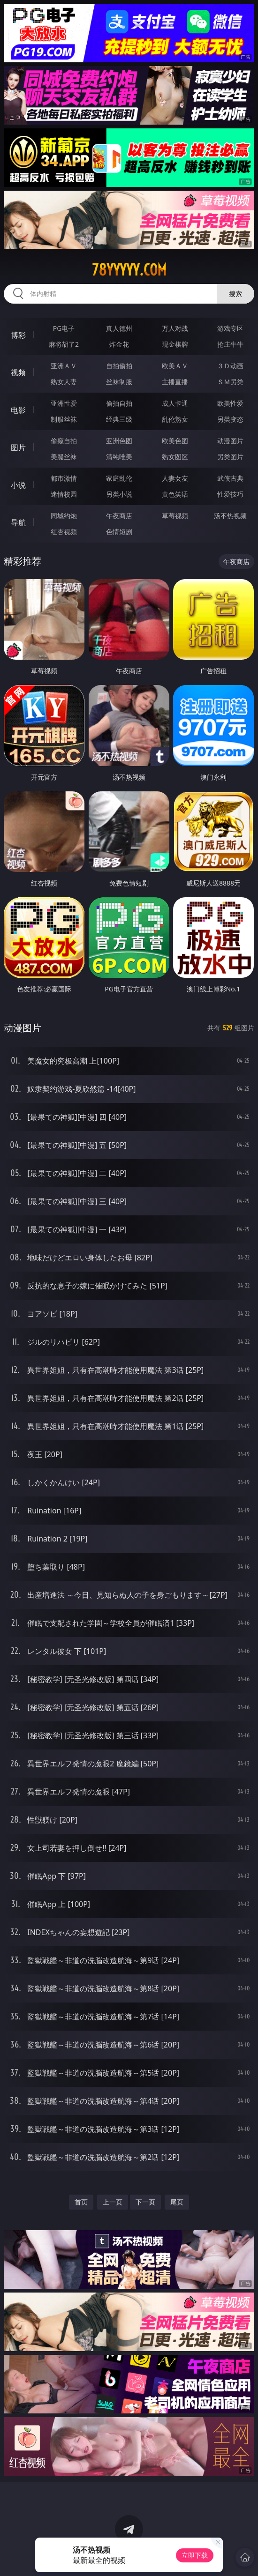 Image resolution: width=258 pixels, height=2576 pixels. Describe the element at coordinates (230, 515) in the screenshot. I see `汤不热视频` at that location.